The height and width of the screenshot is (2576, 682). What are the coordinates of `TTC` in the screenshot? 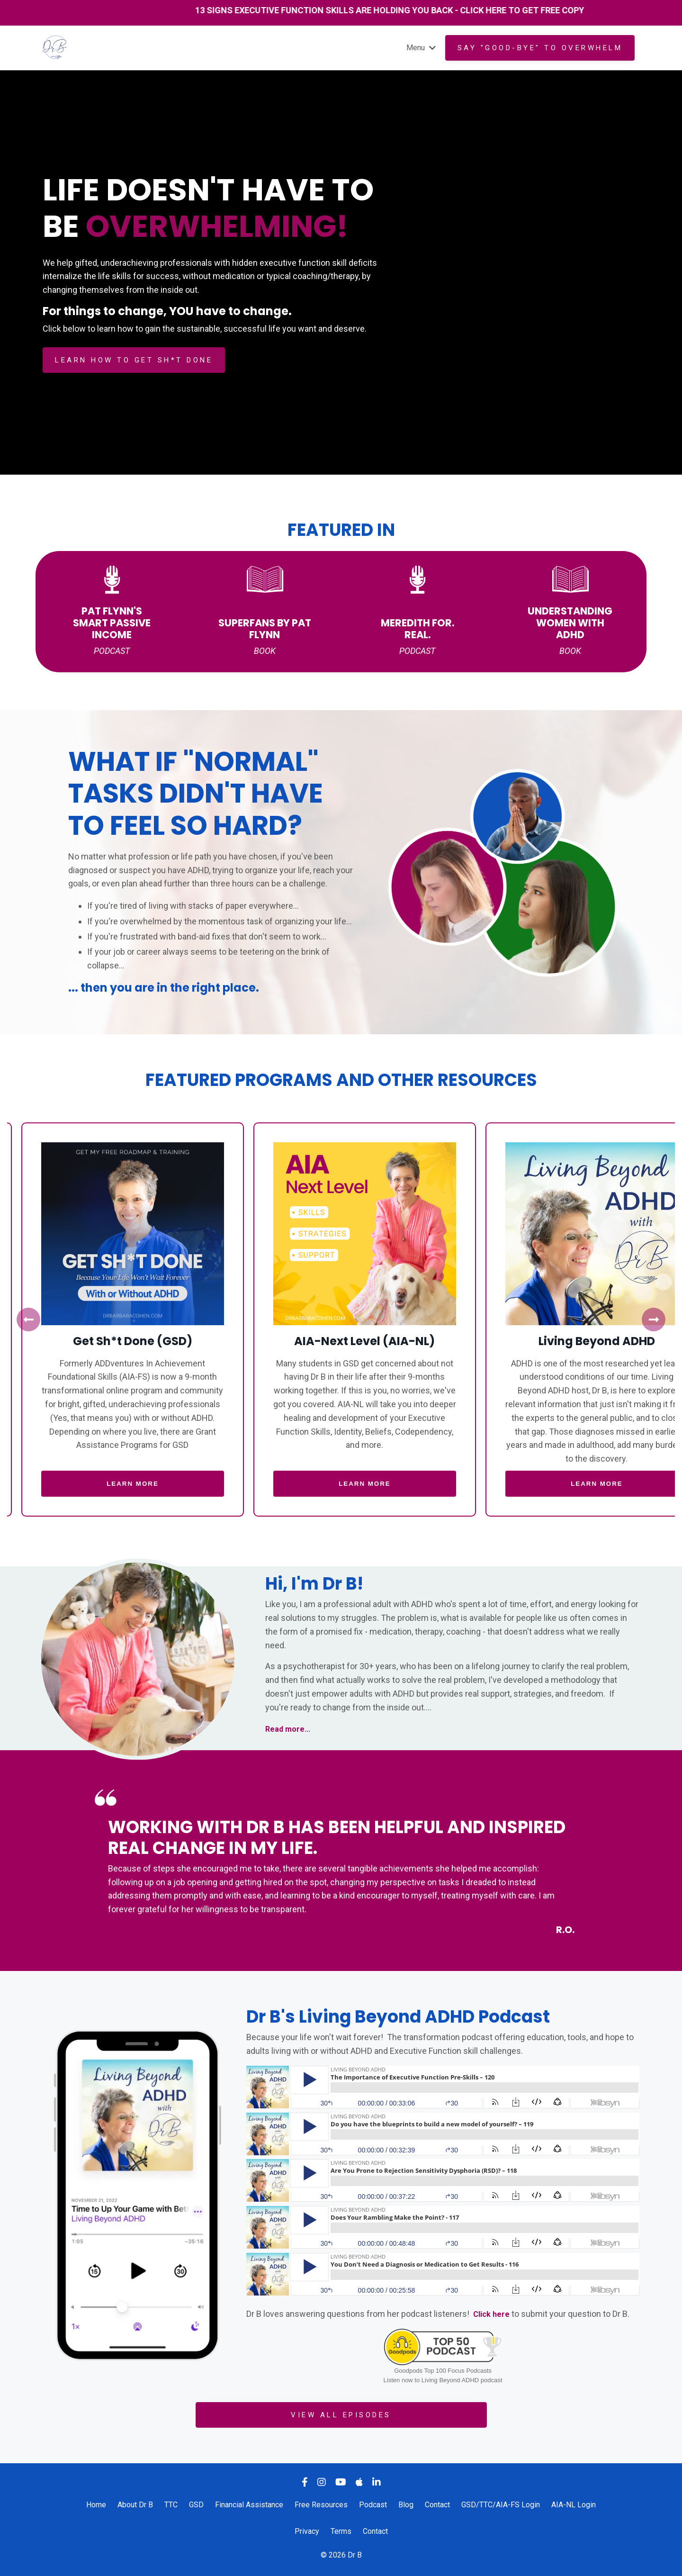 It's located at (171, 2505).